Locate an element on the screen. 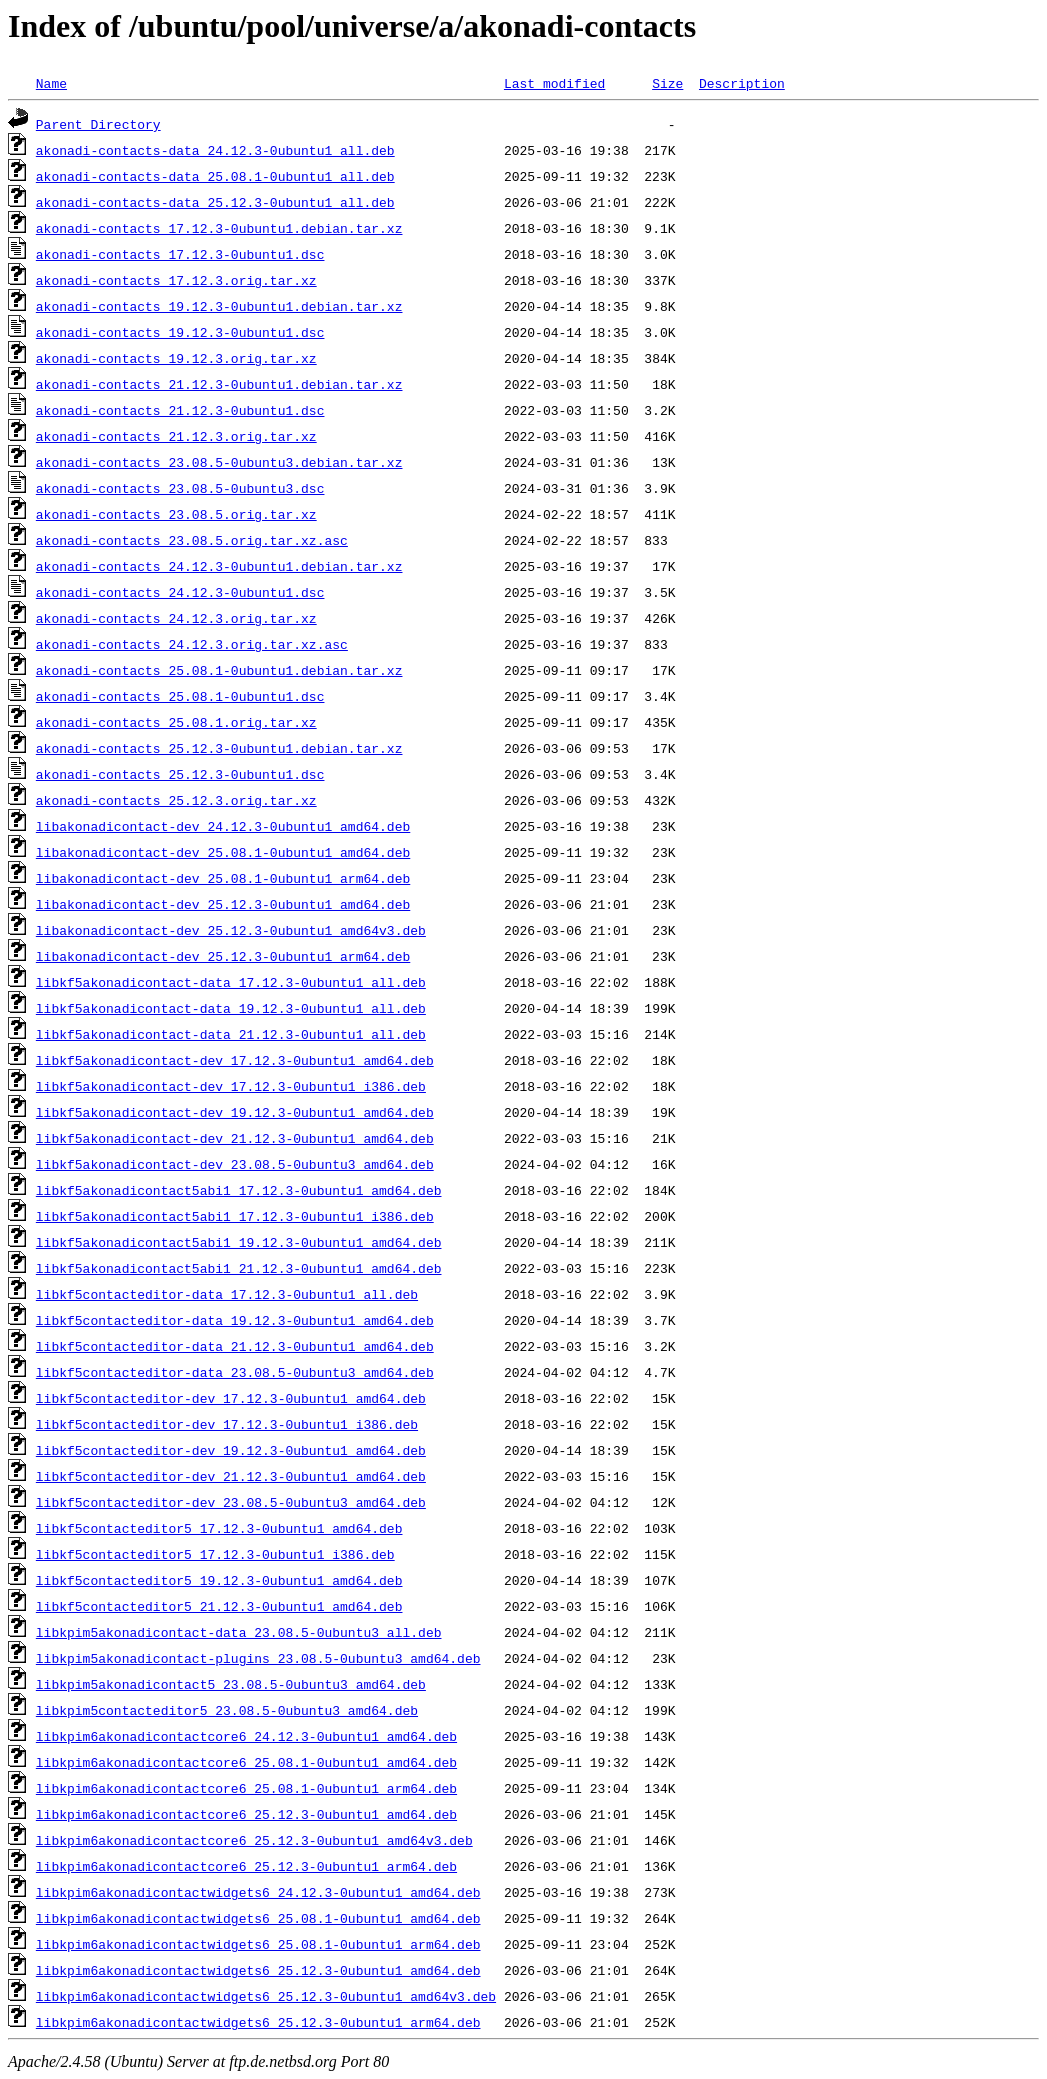 This screenshot has width=1047, height=2079. akonadi-contacts-data_24.12.3-0ubuntu1_all.deb is located at coordinates (215, 150).